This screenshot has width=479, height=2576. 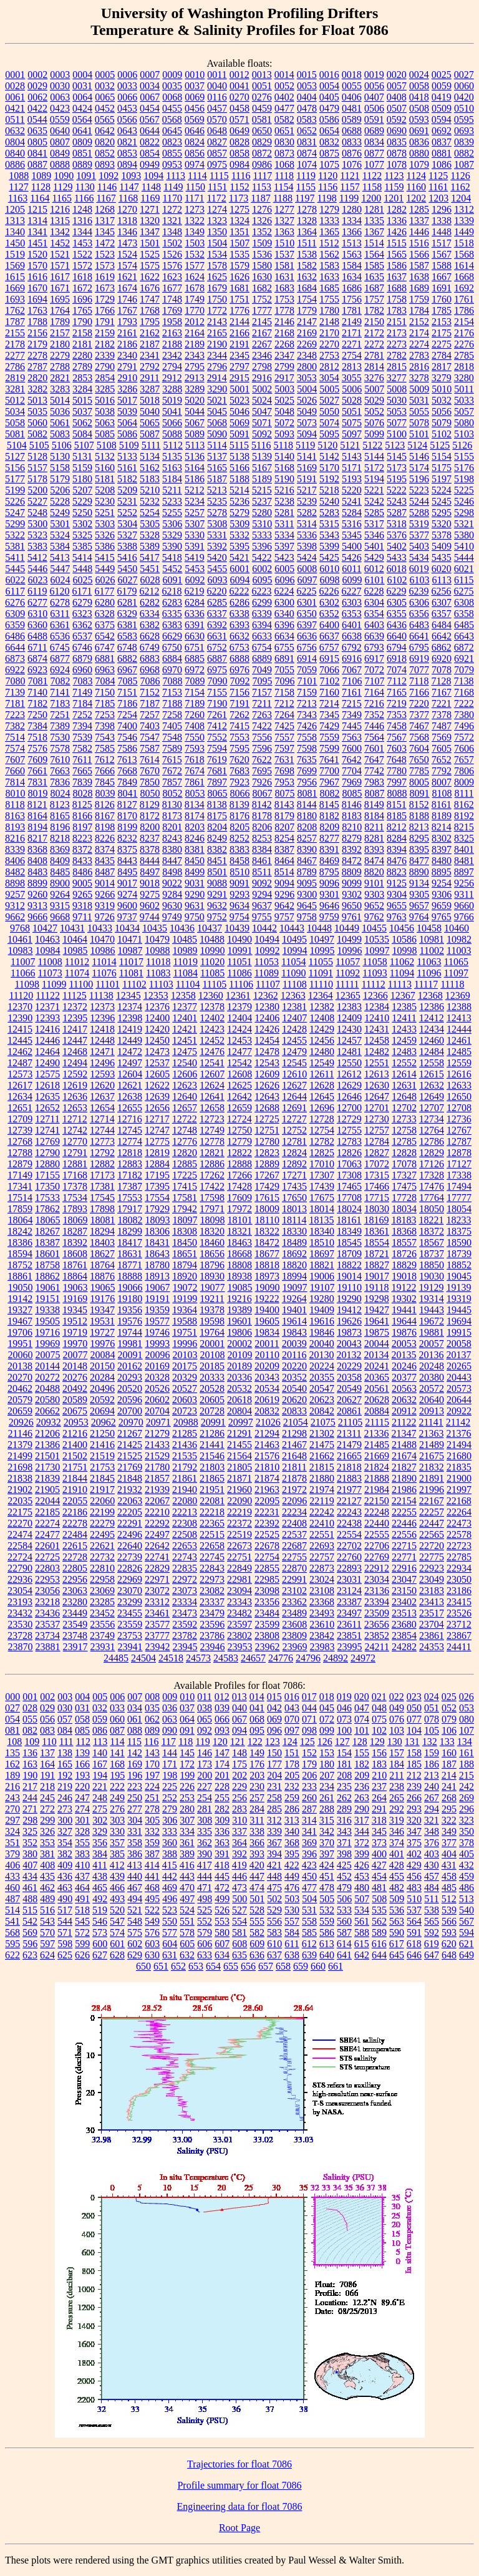 I want to click on 5315, so click(x=329, y=523).